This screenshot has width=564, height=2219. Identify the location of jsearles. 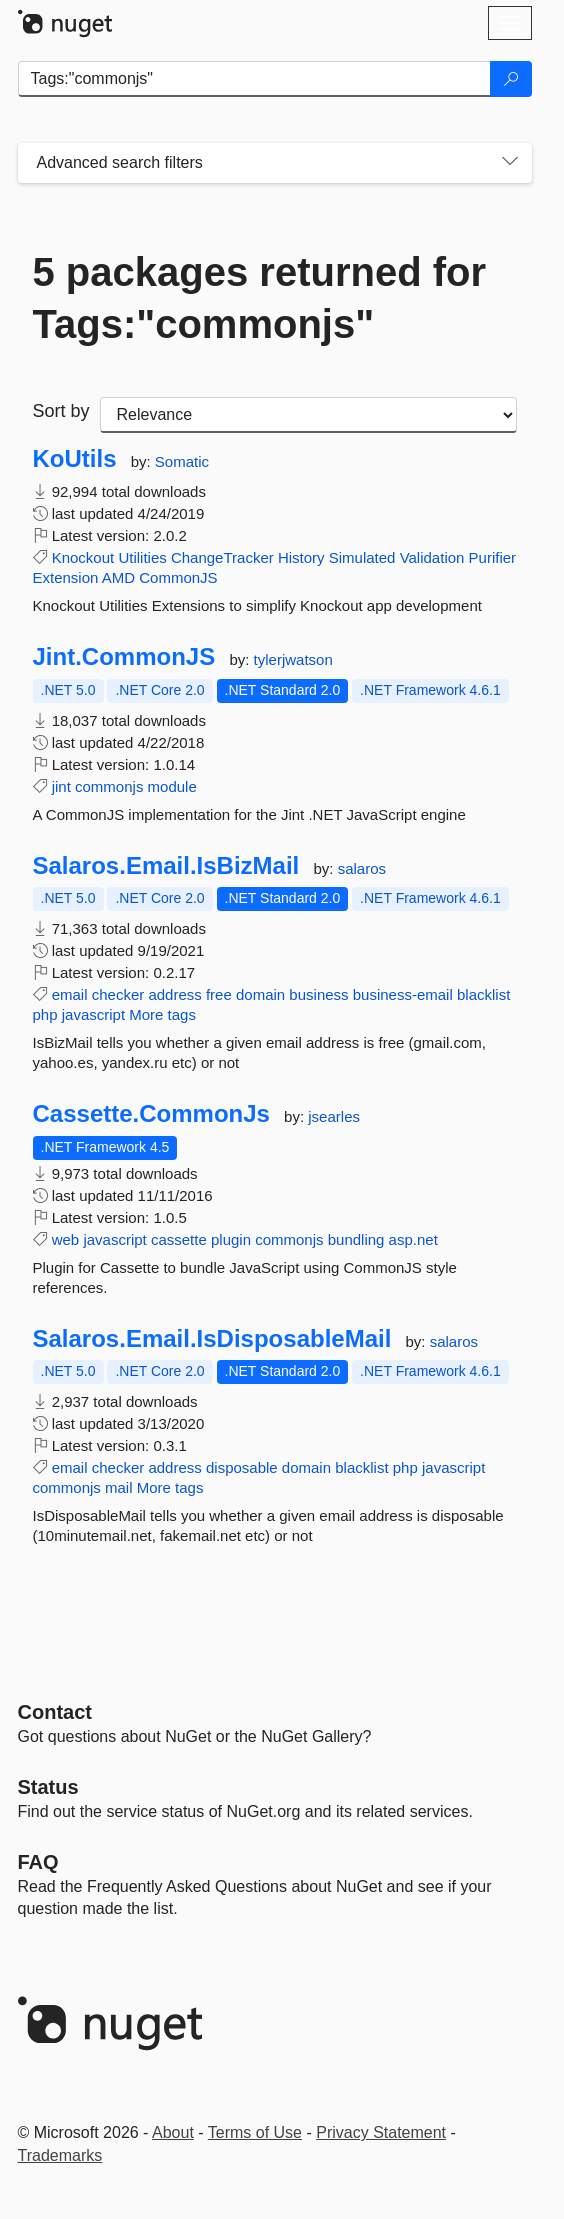
(334, 1116).